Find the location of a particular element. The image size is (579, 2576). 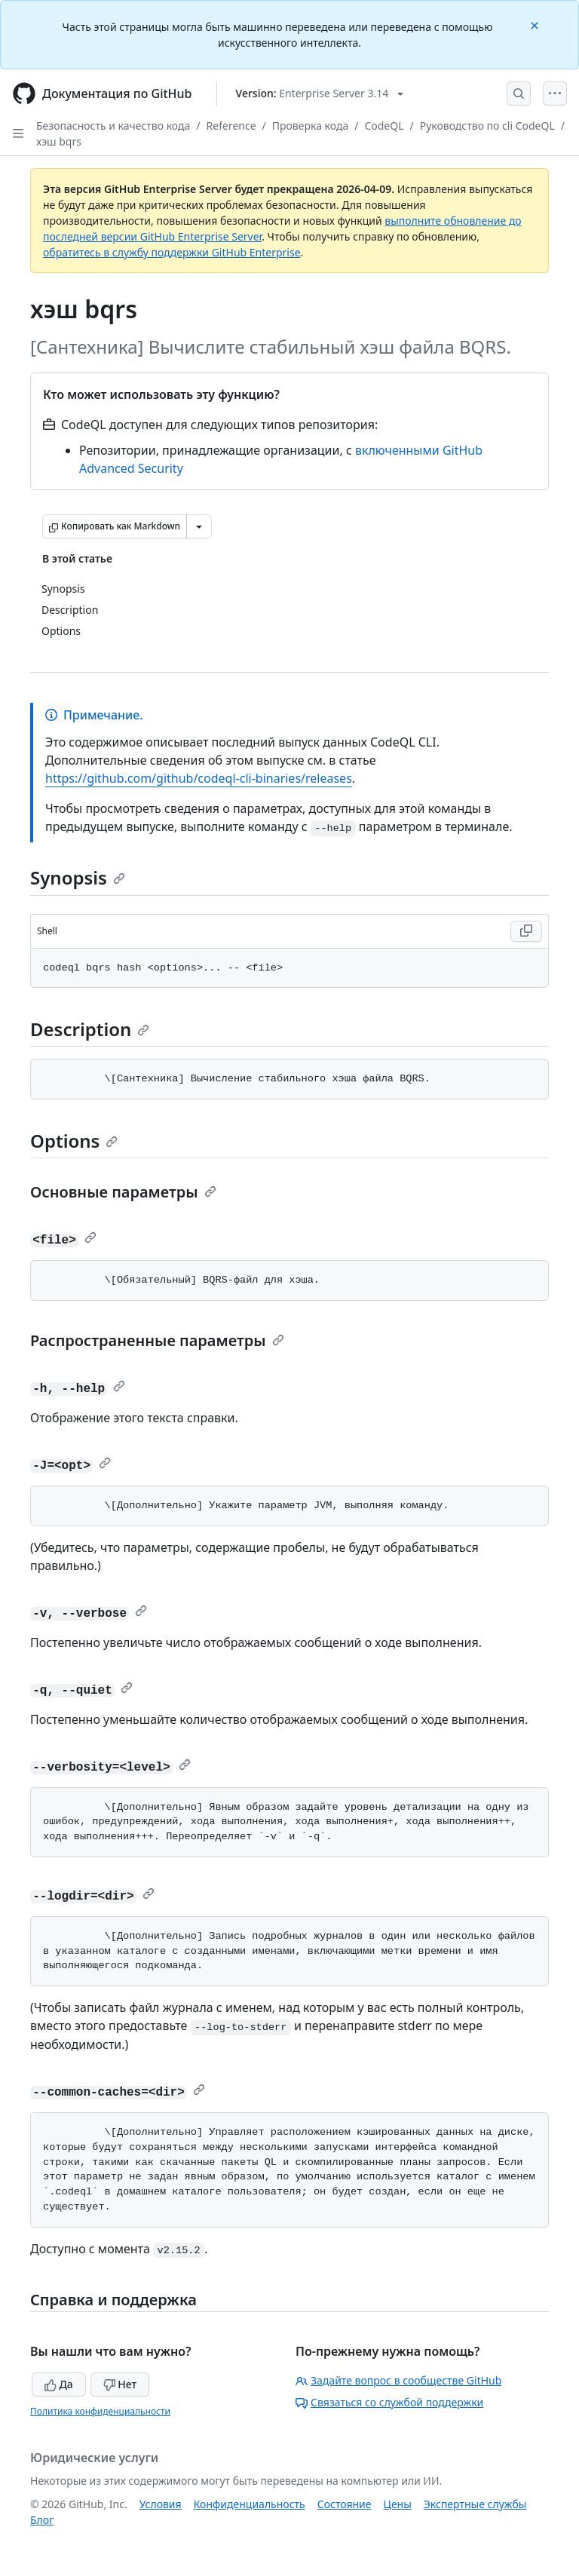

обратитесь в службу поддержки GitHub Enterprise is located at coordinates (172, 252).